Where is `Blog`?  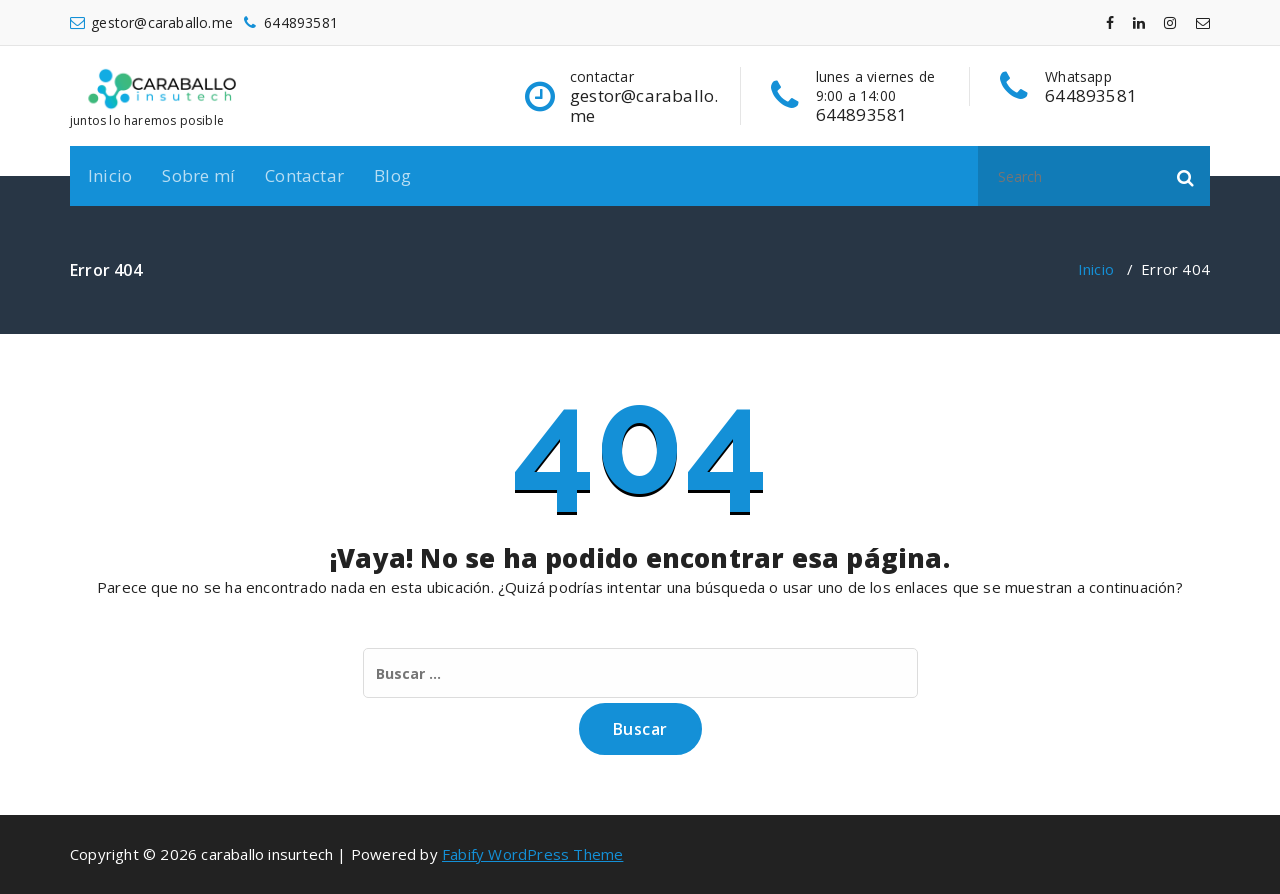 Blog is located at coordinates (392, 175).